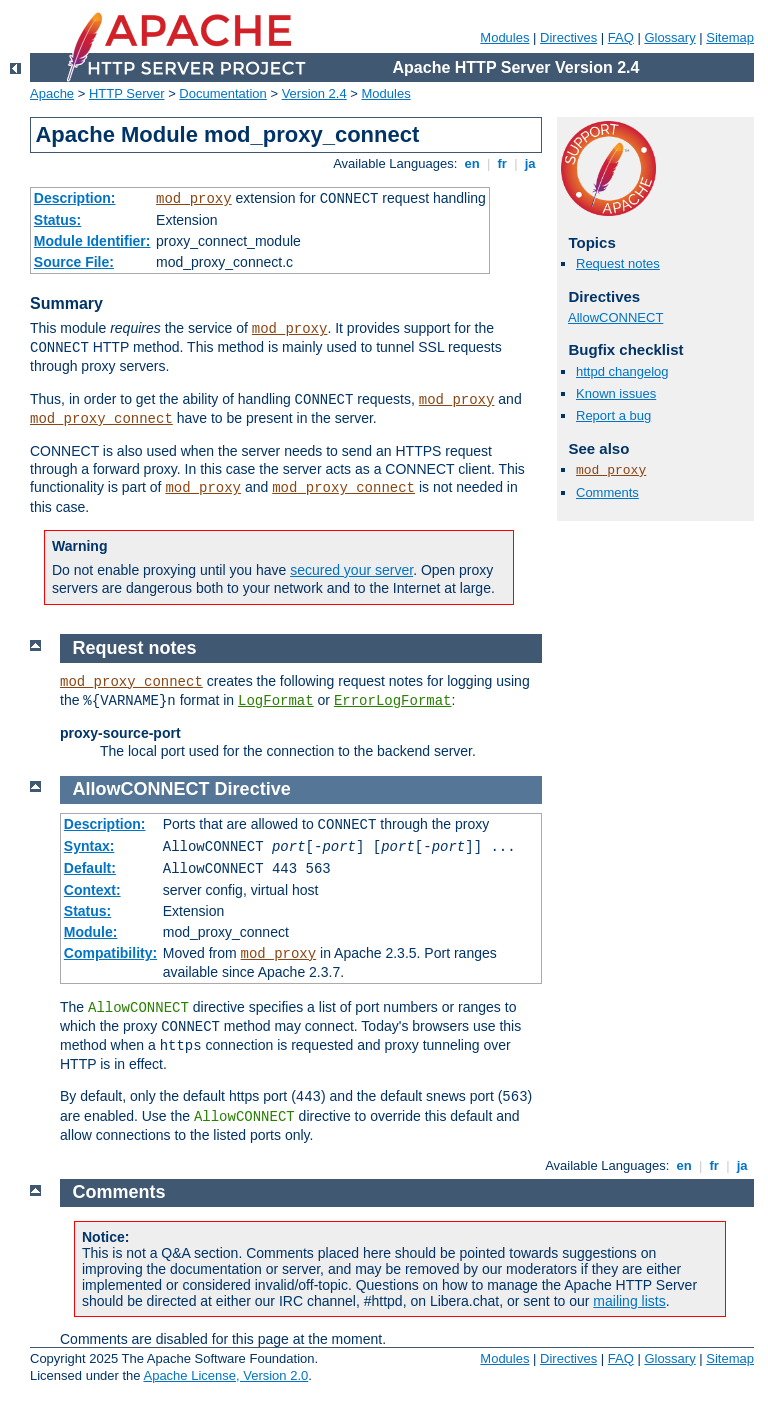  What do you see at coordinates (502, 163) in the screenshot?
I see `fr` at bounding box center [502, 163].